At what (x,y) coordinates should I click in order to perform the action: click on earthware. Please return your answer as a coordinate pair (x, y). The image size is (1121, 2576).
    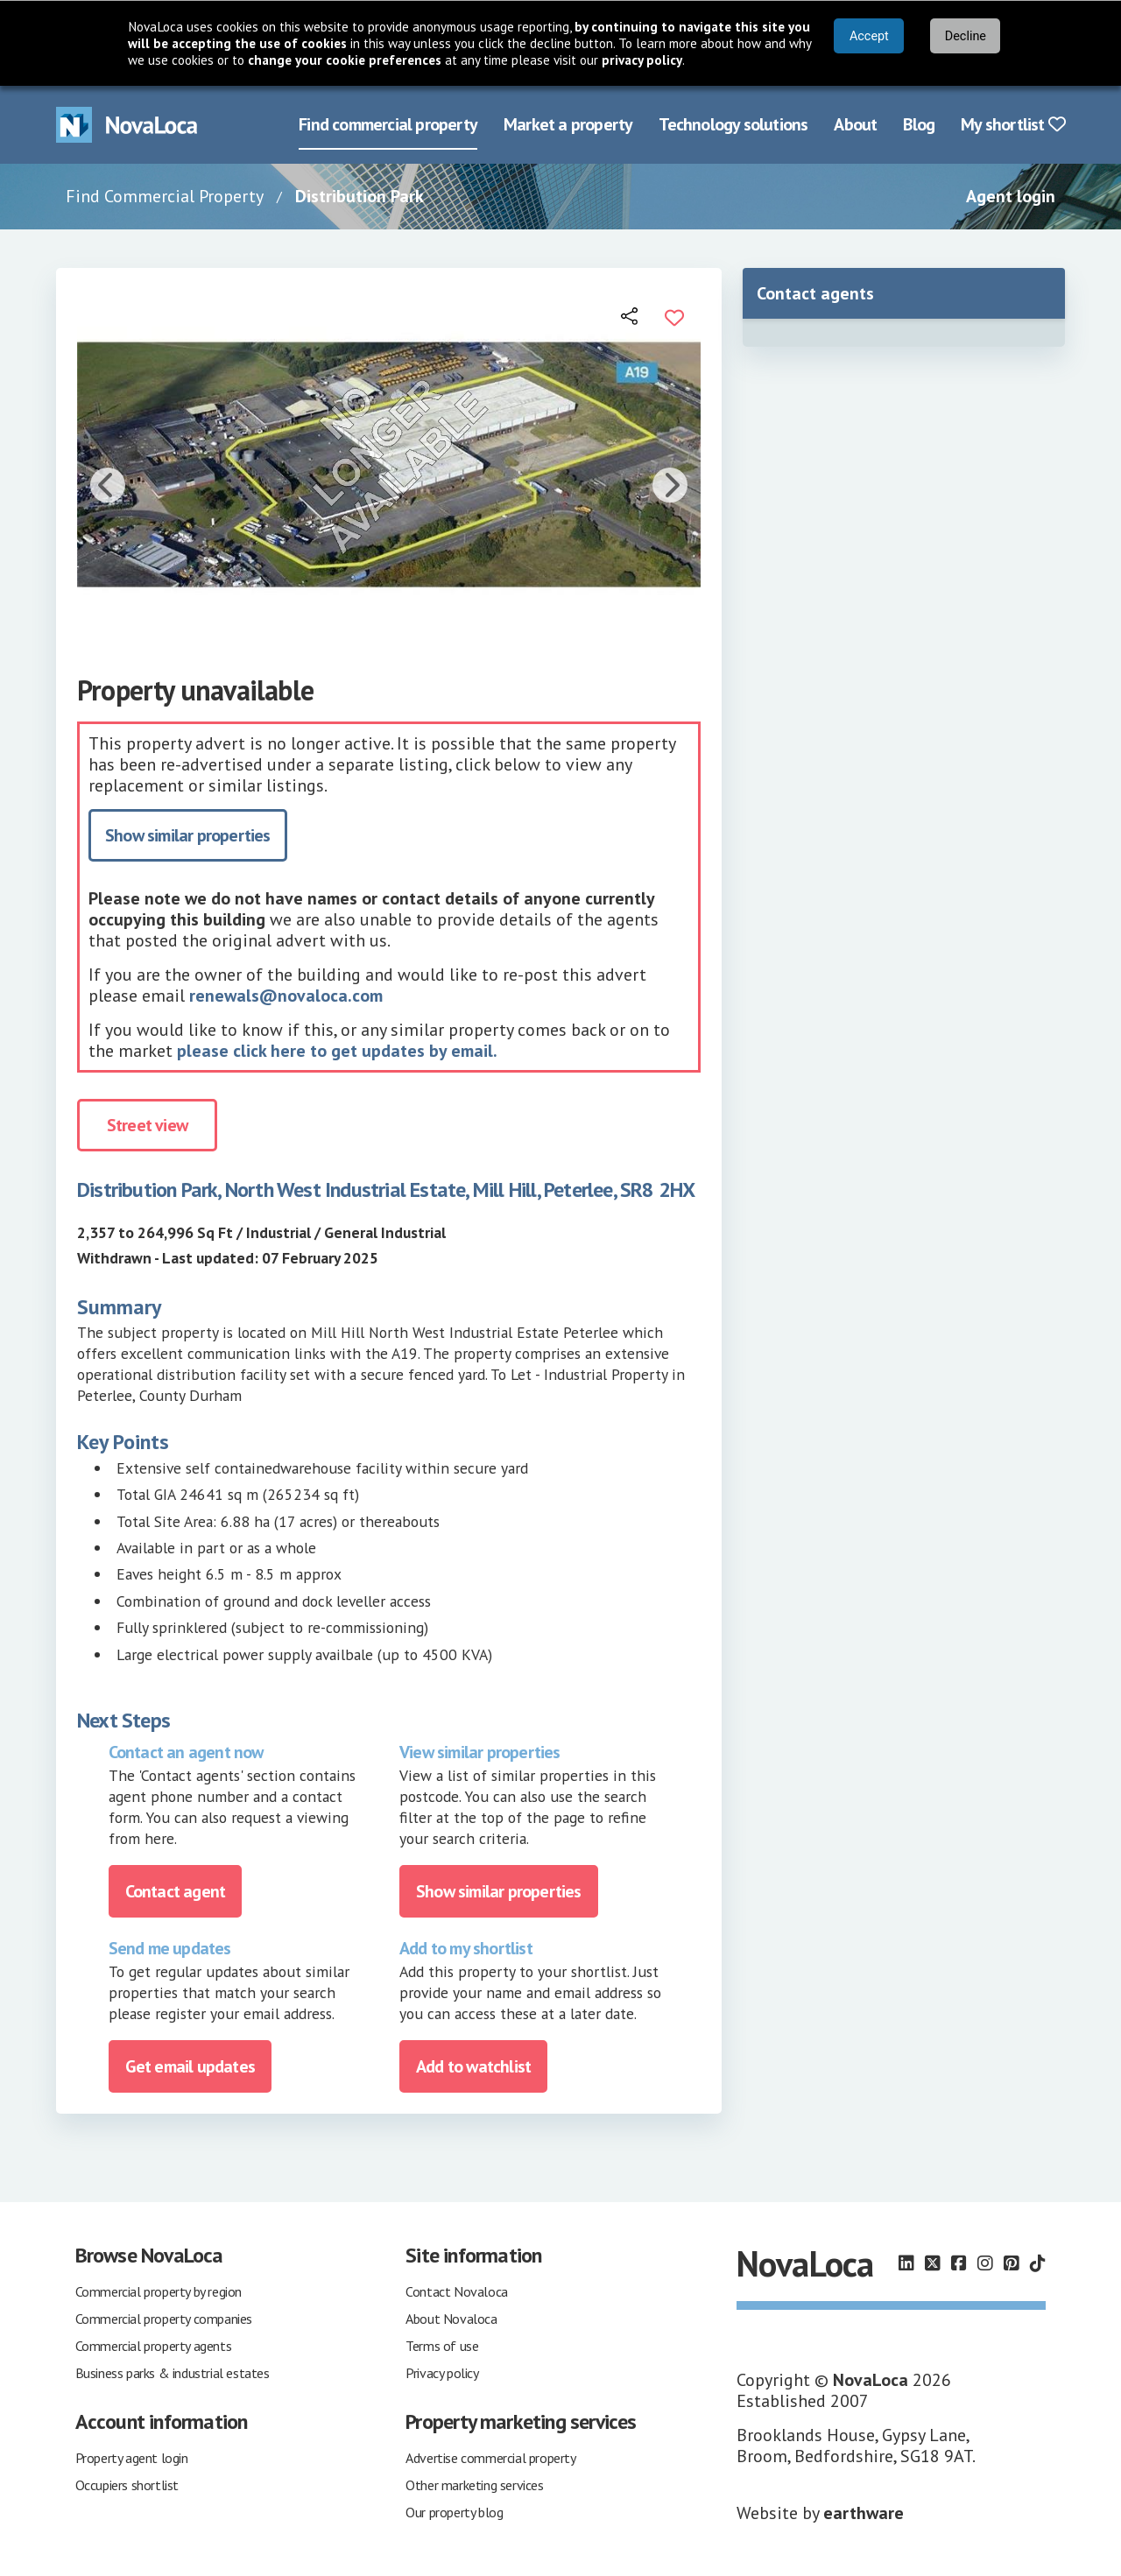
    Looking at the image, I should click on (863, 2511).